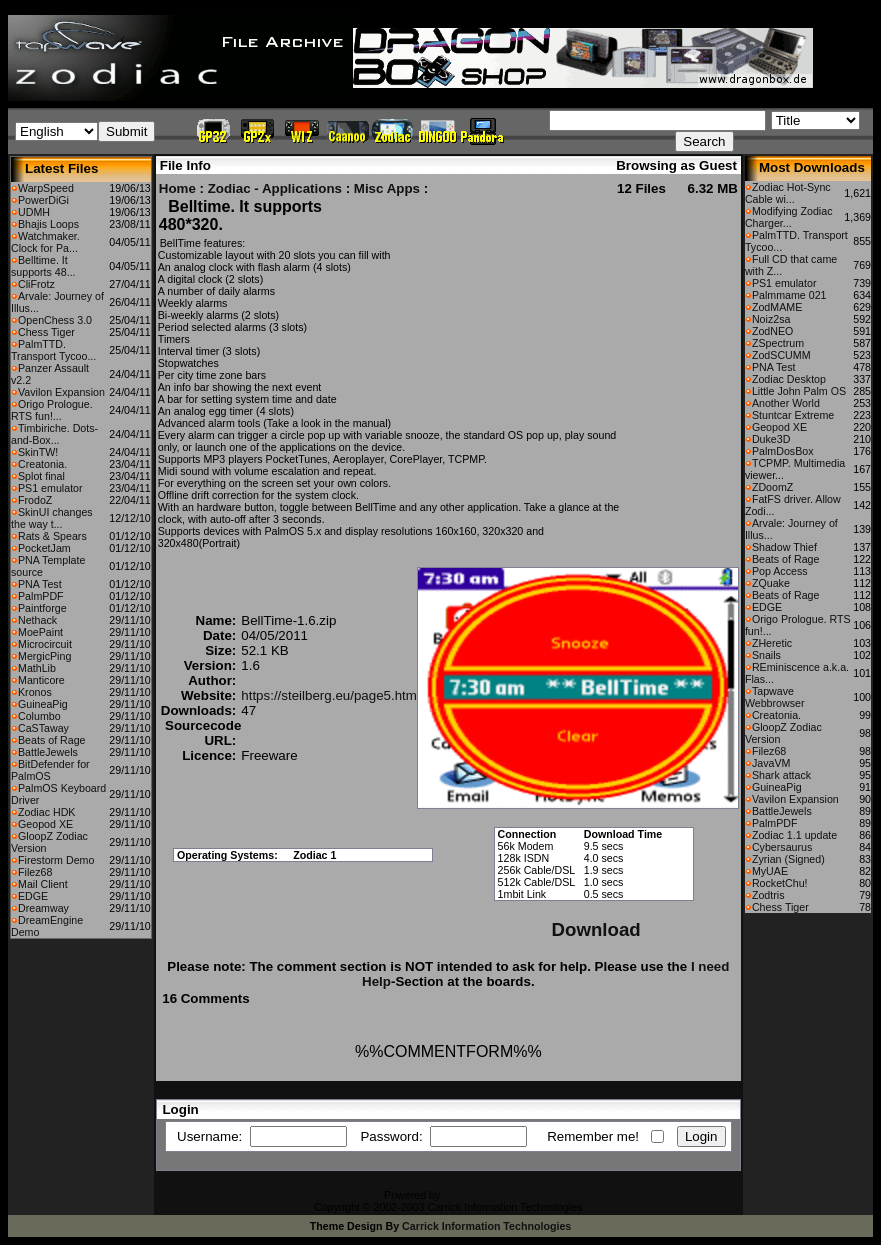  What do you see at coordinates (40, 584) in the screenshot?
I see `PNA Test` at bounding box center [40, 584].